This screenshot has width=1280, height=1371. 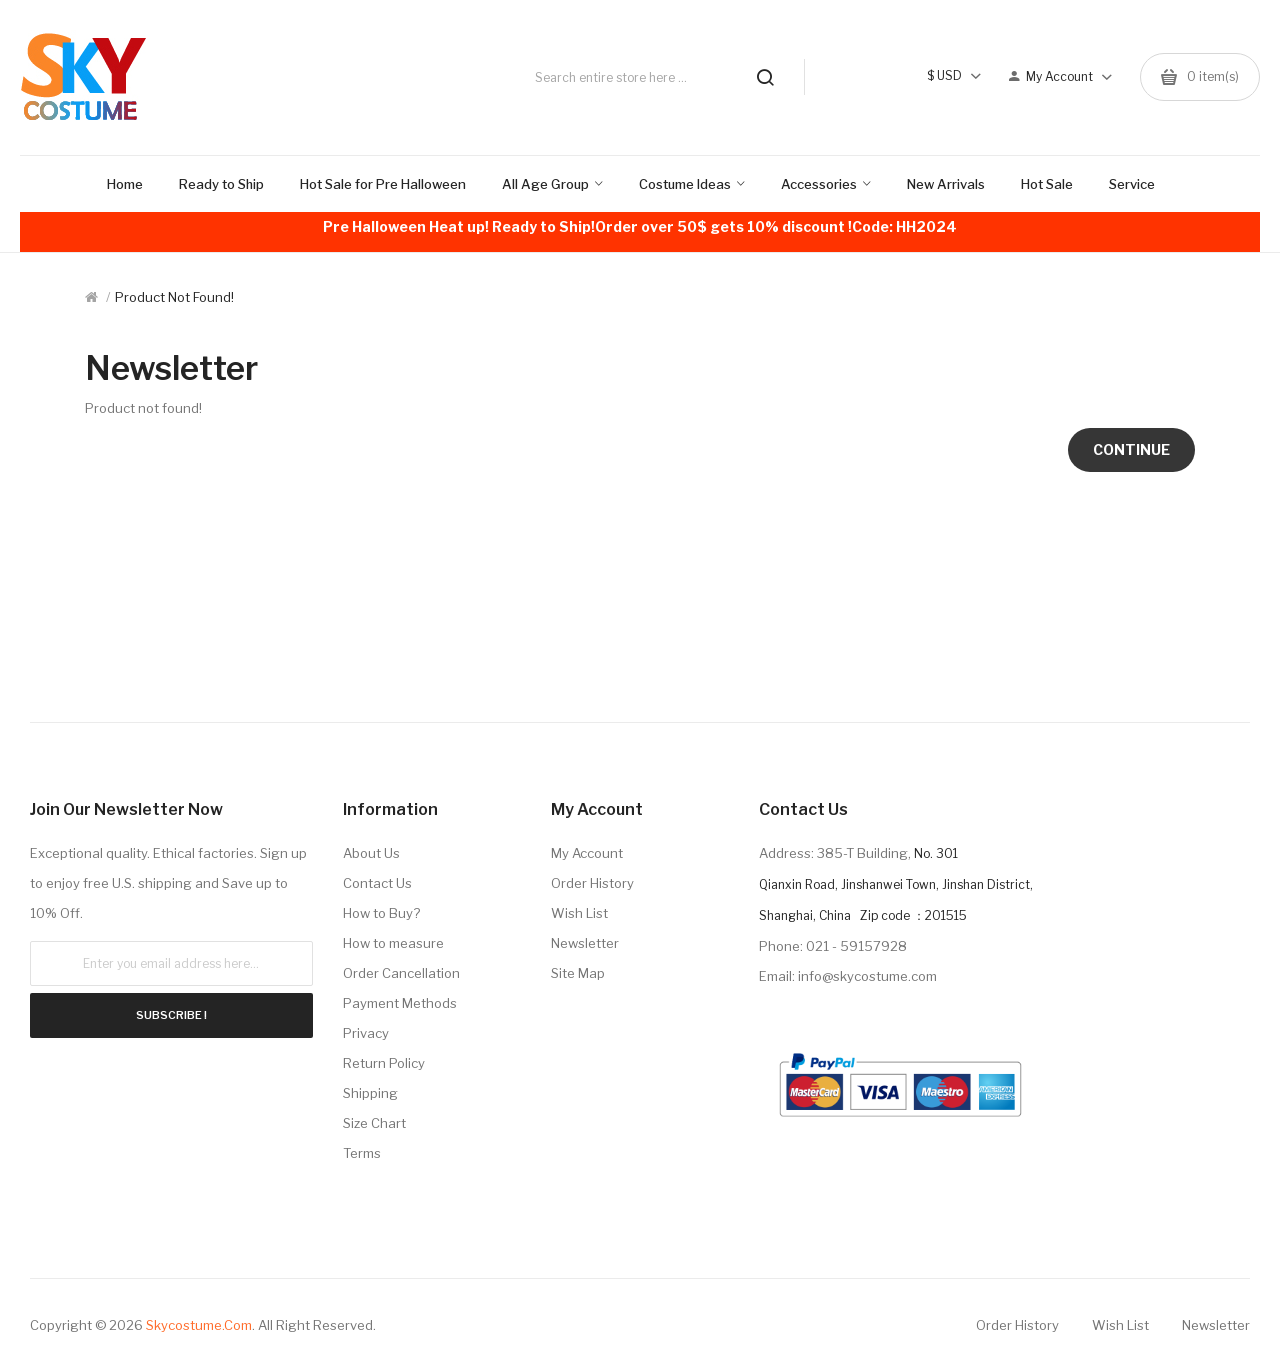 What do you see at coordinates (585, 943) in the screenshot?
I see `Newsletter` at bounding box center [585, 943].